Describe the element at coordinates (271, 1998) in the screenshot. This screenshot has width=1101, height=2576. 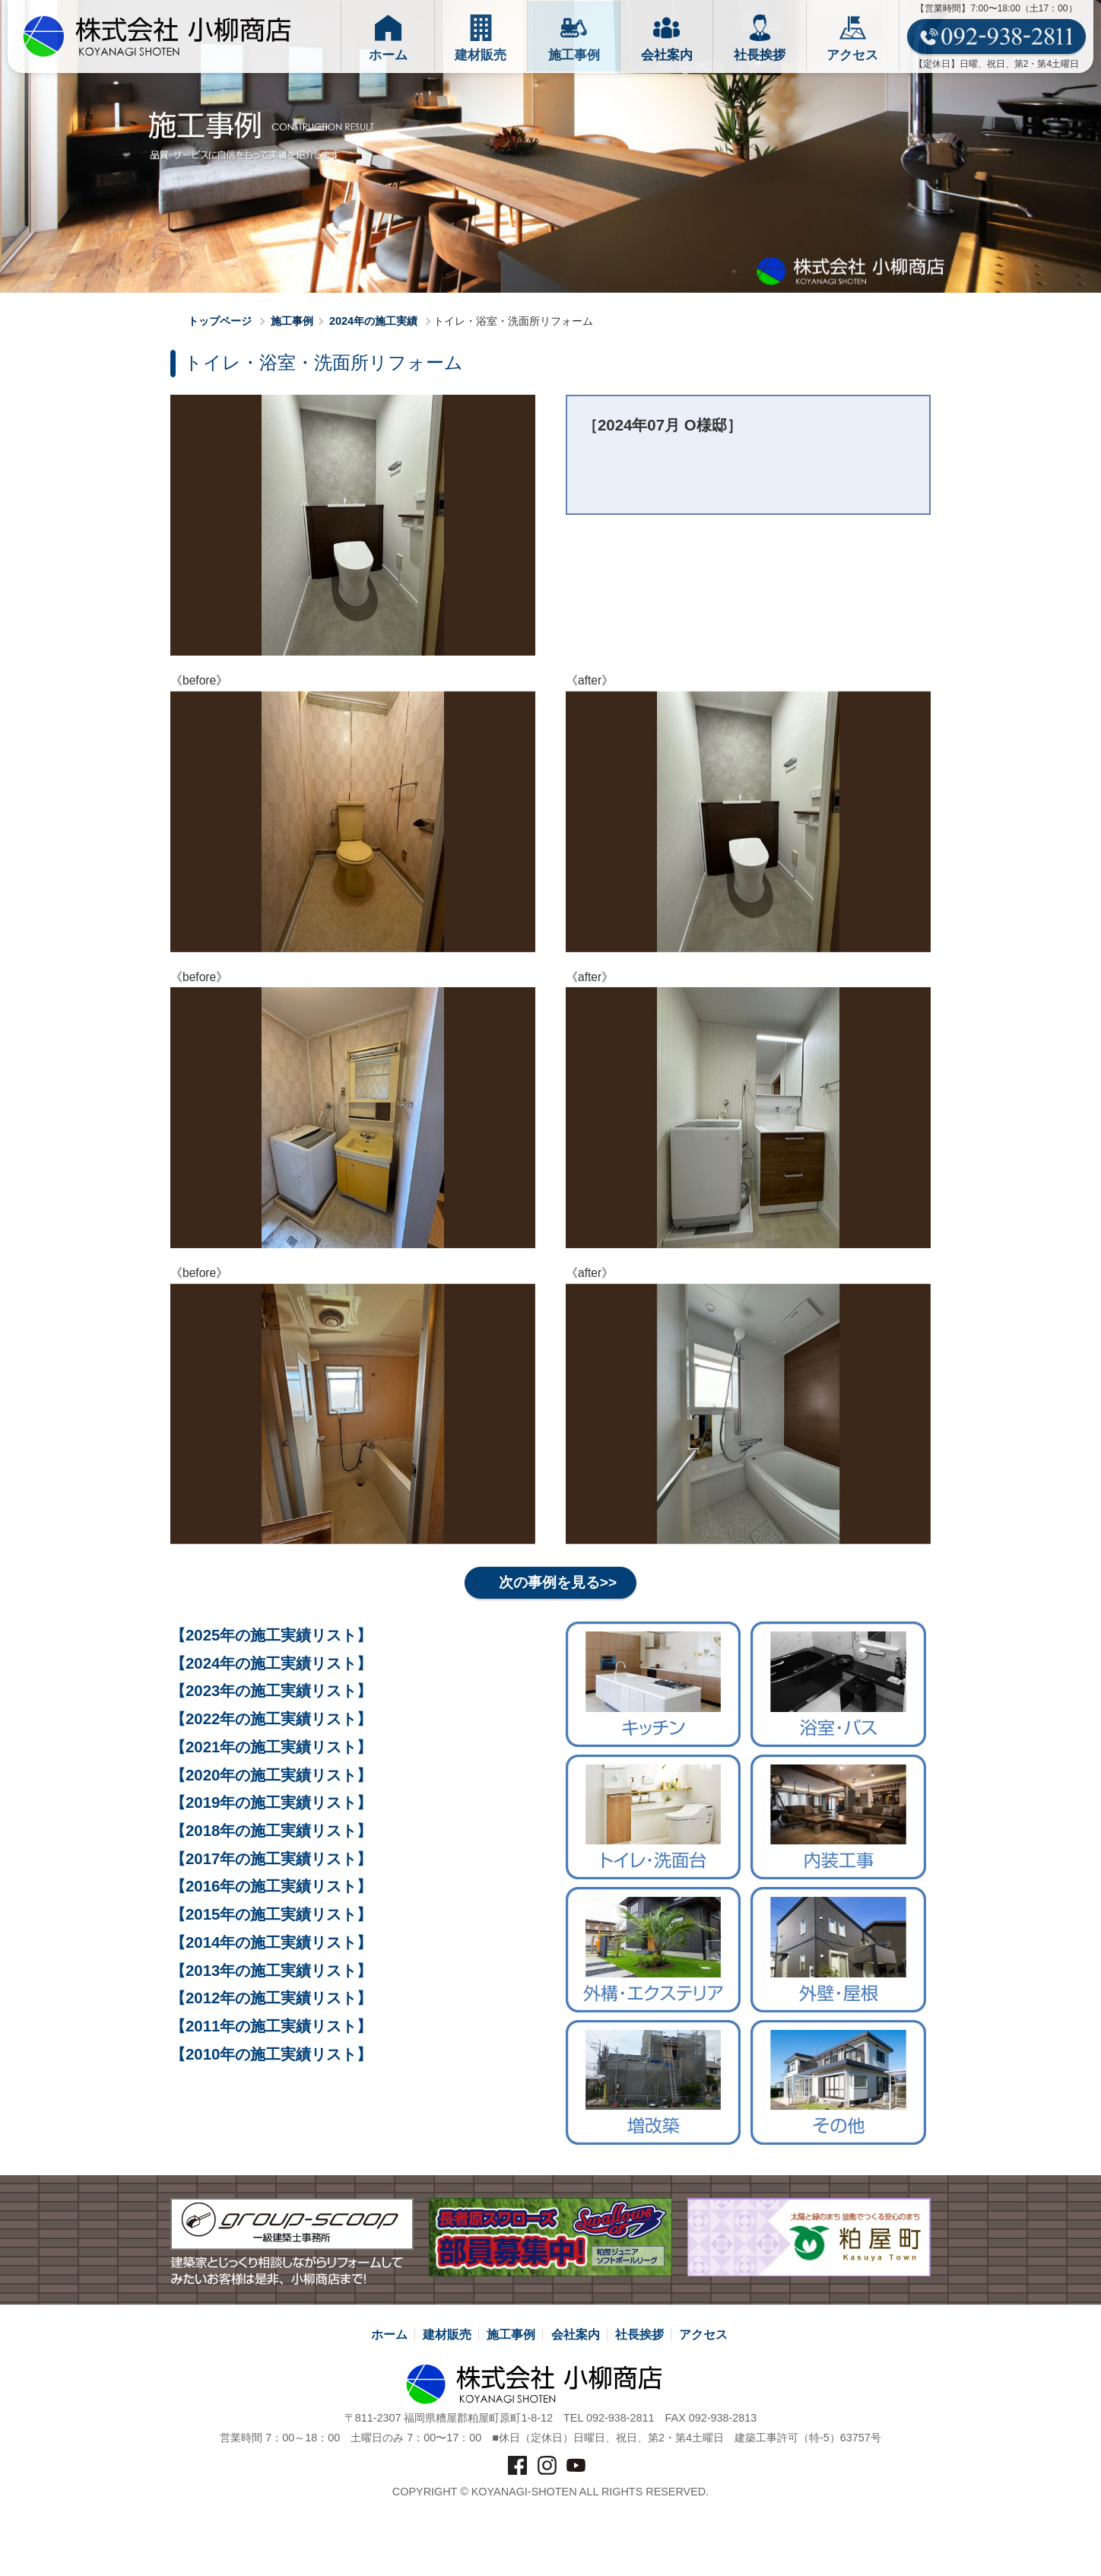
I see `【2012年の施工実績リスト】` at that location.